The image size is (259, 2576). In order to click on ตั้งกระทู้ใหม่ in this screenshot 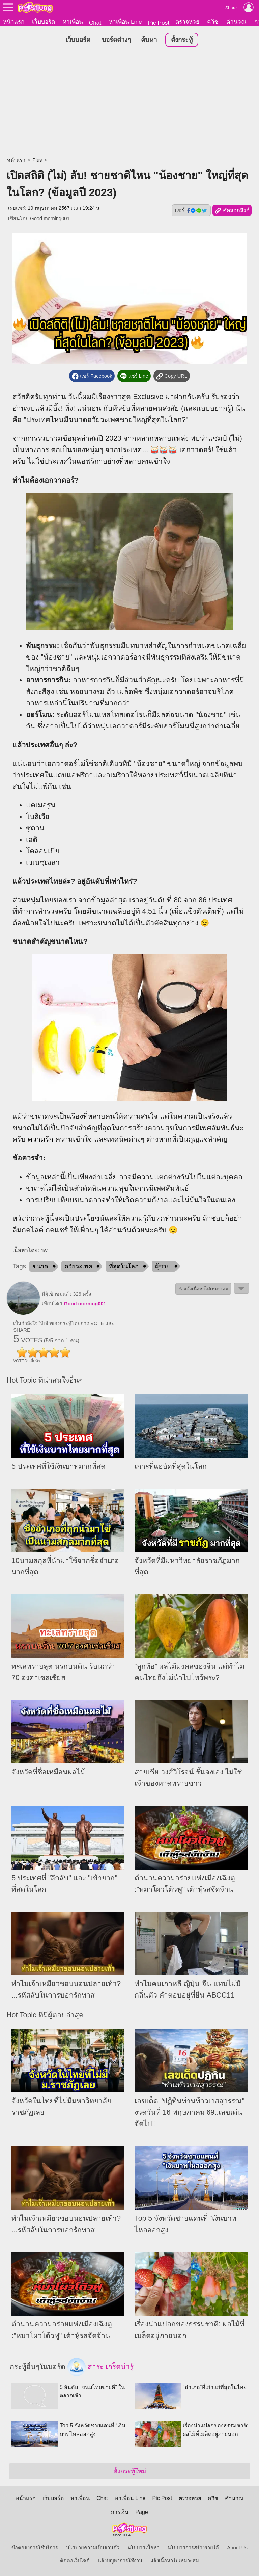, I will do `click(129, 2471)`.